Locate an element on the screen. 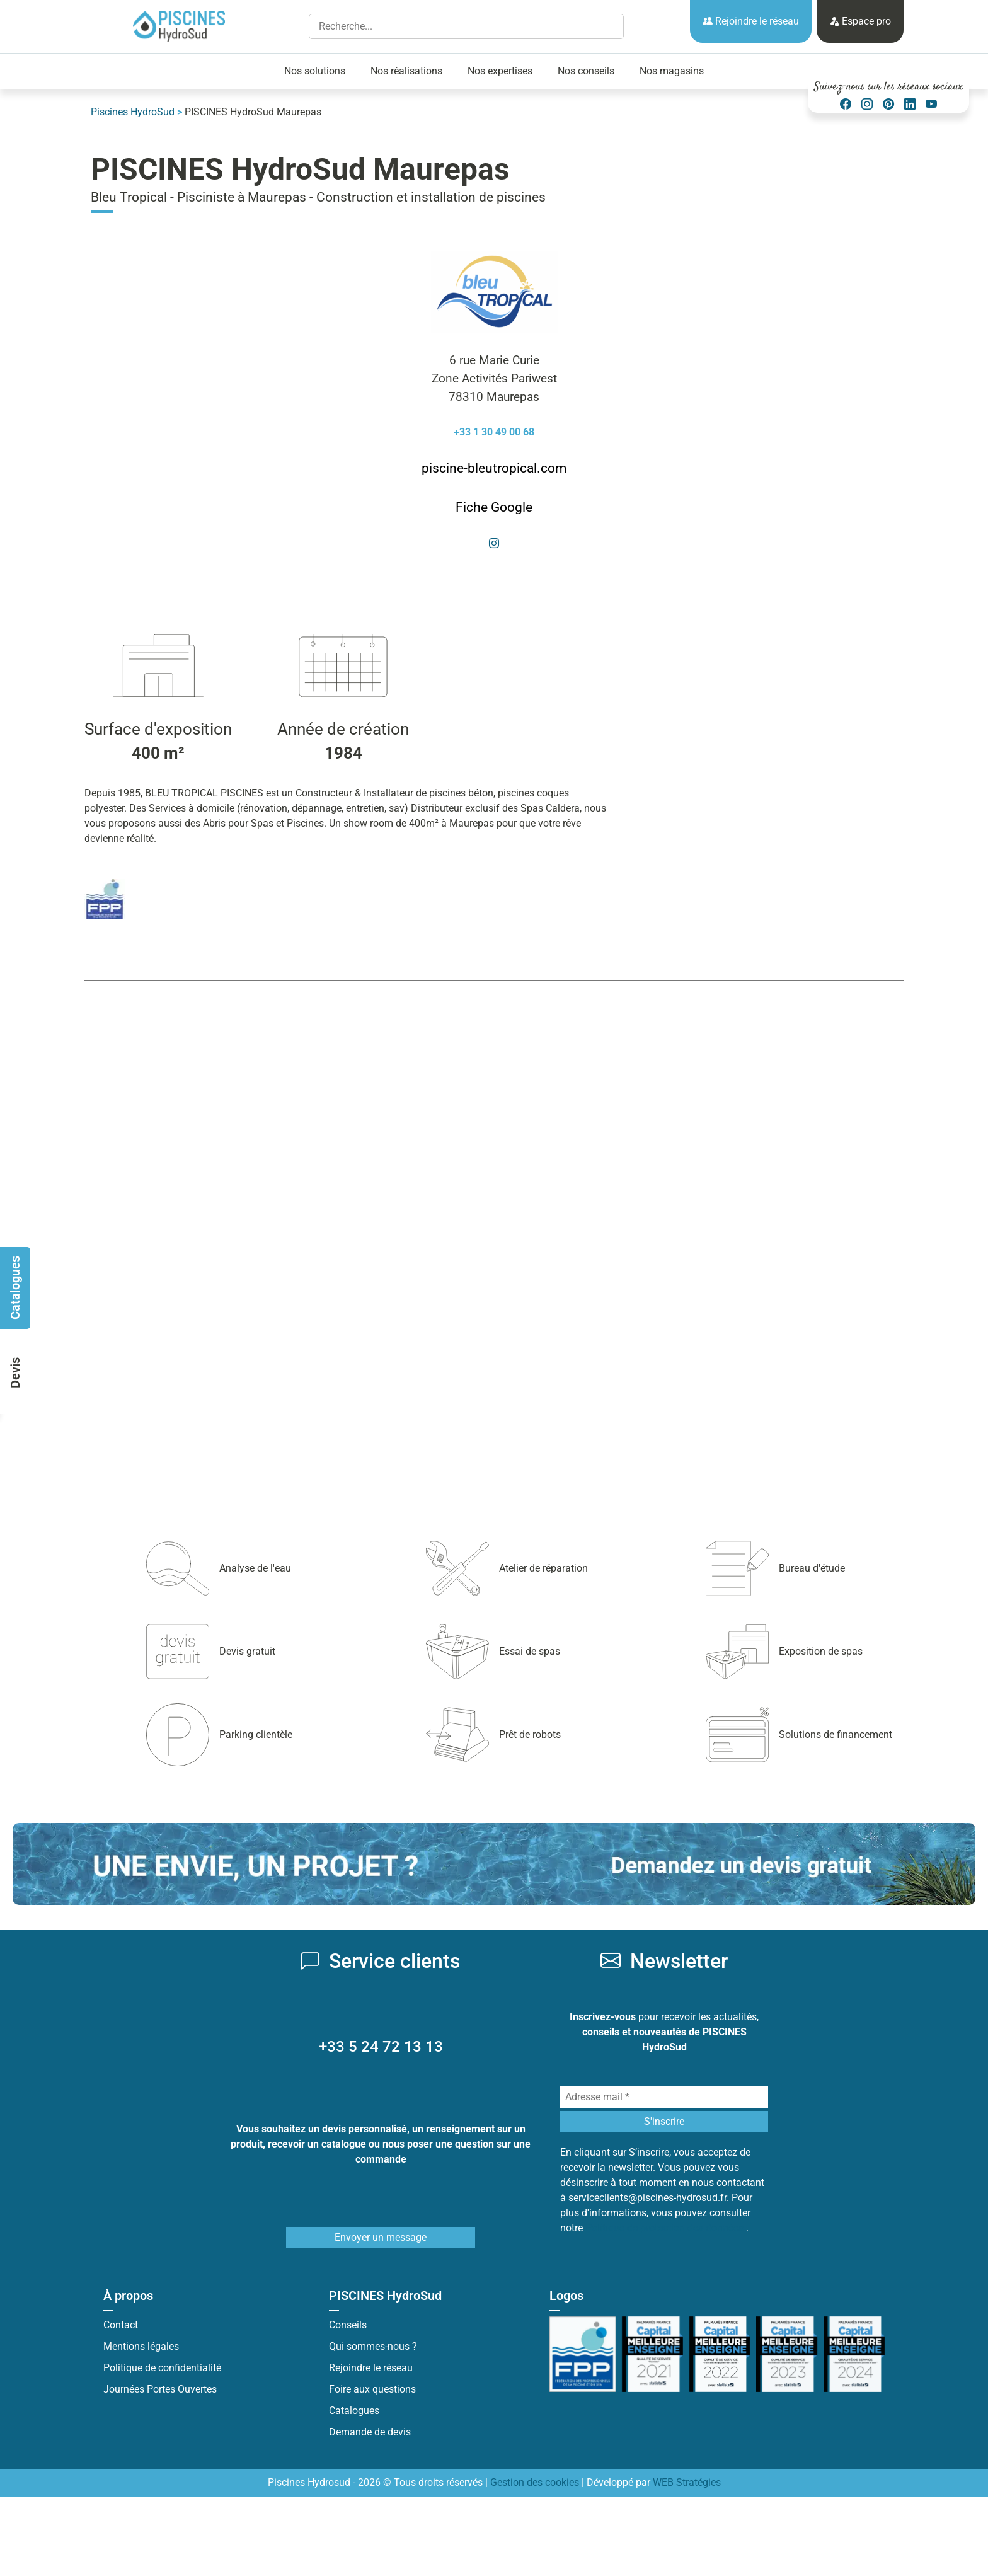 This screenshot has width=988, height=2576. Nos expertises is located at coordinates (500, 71).